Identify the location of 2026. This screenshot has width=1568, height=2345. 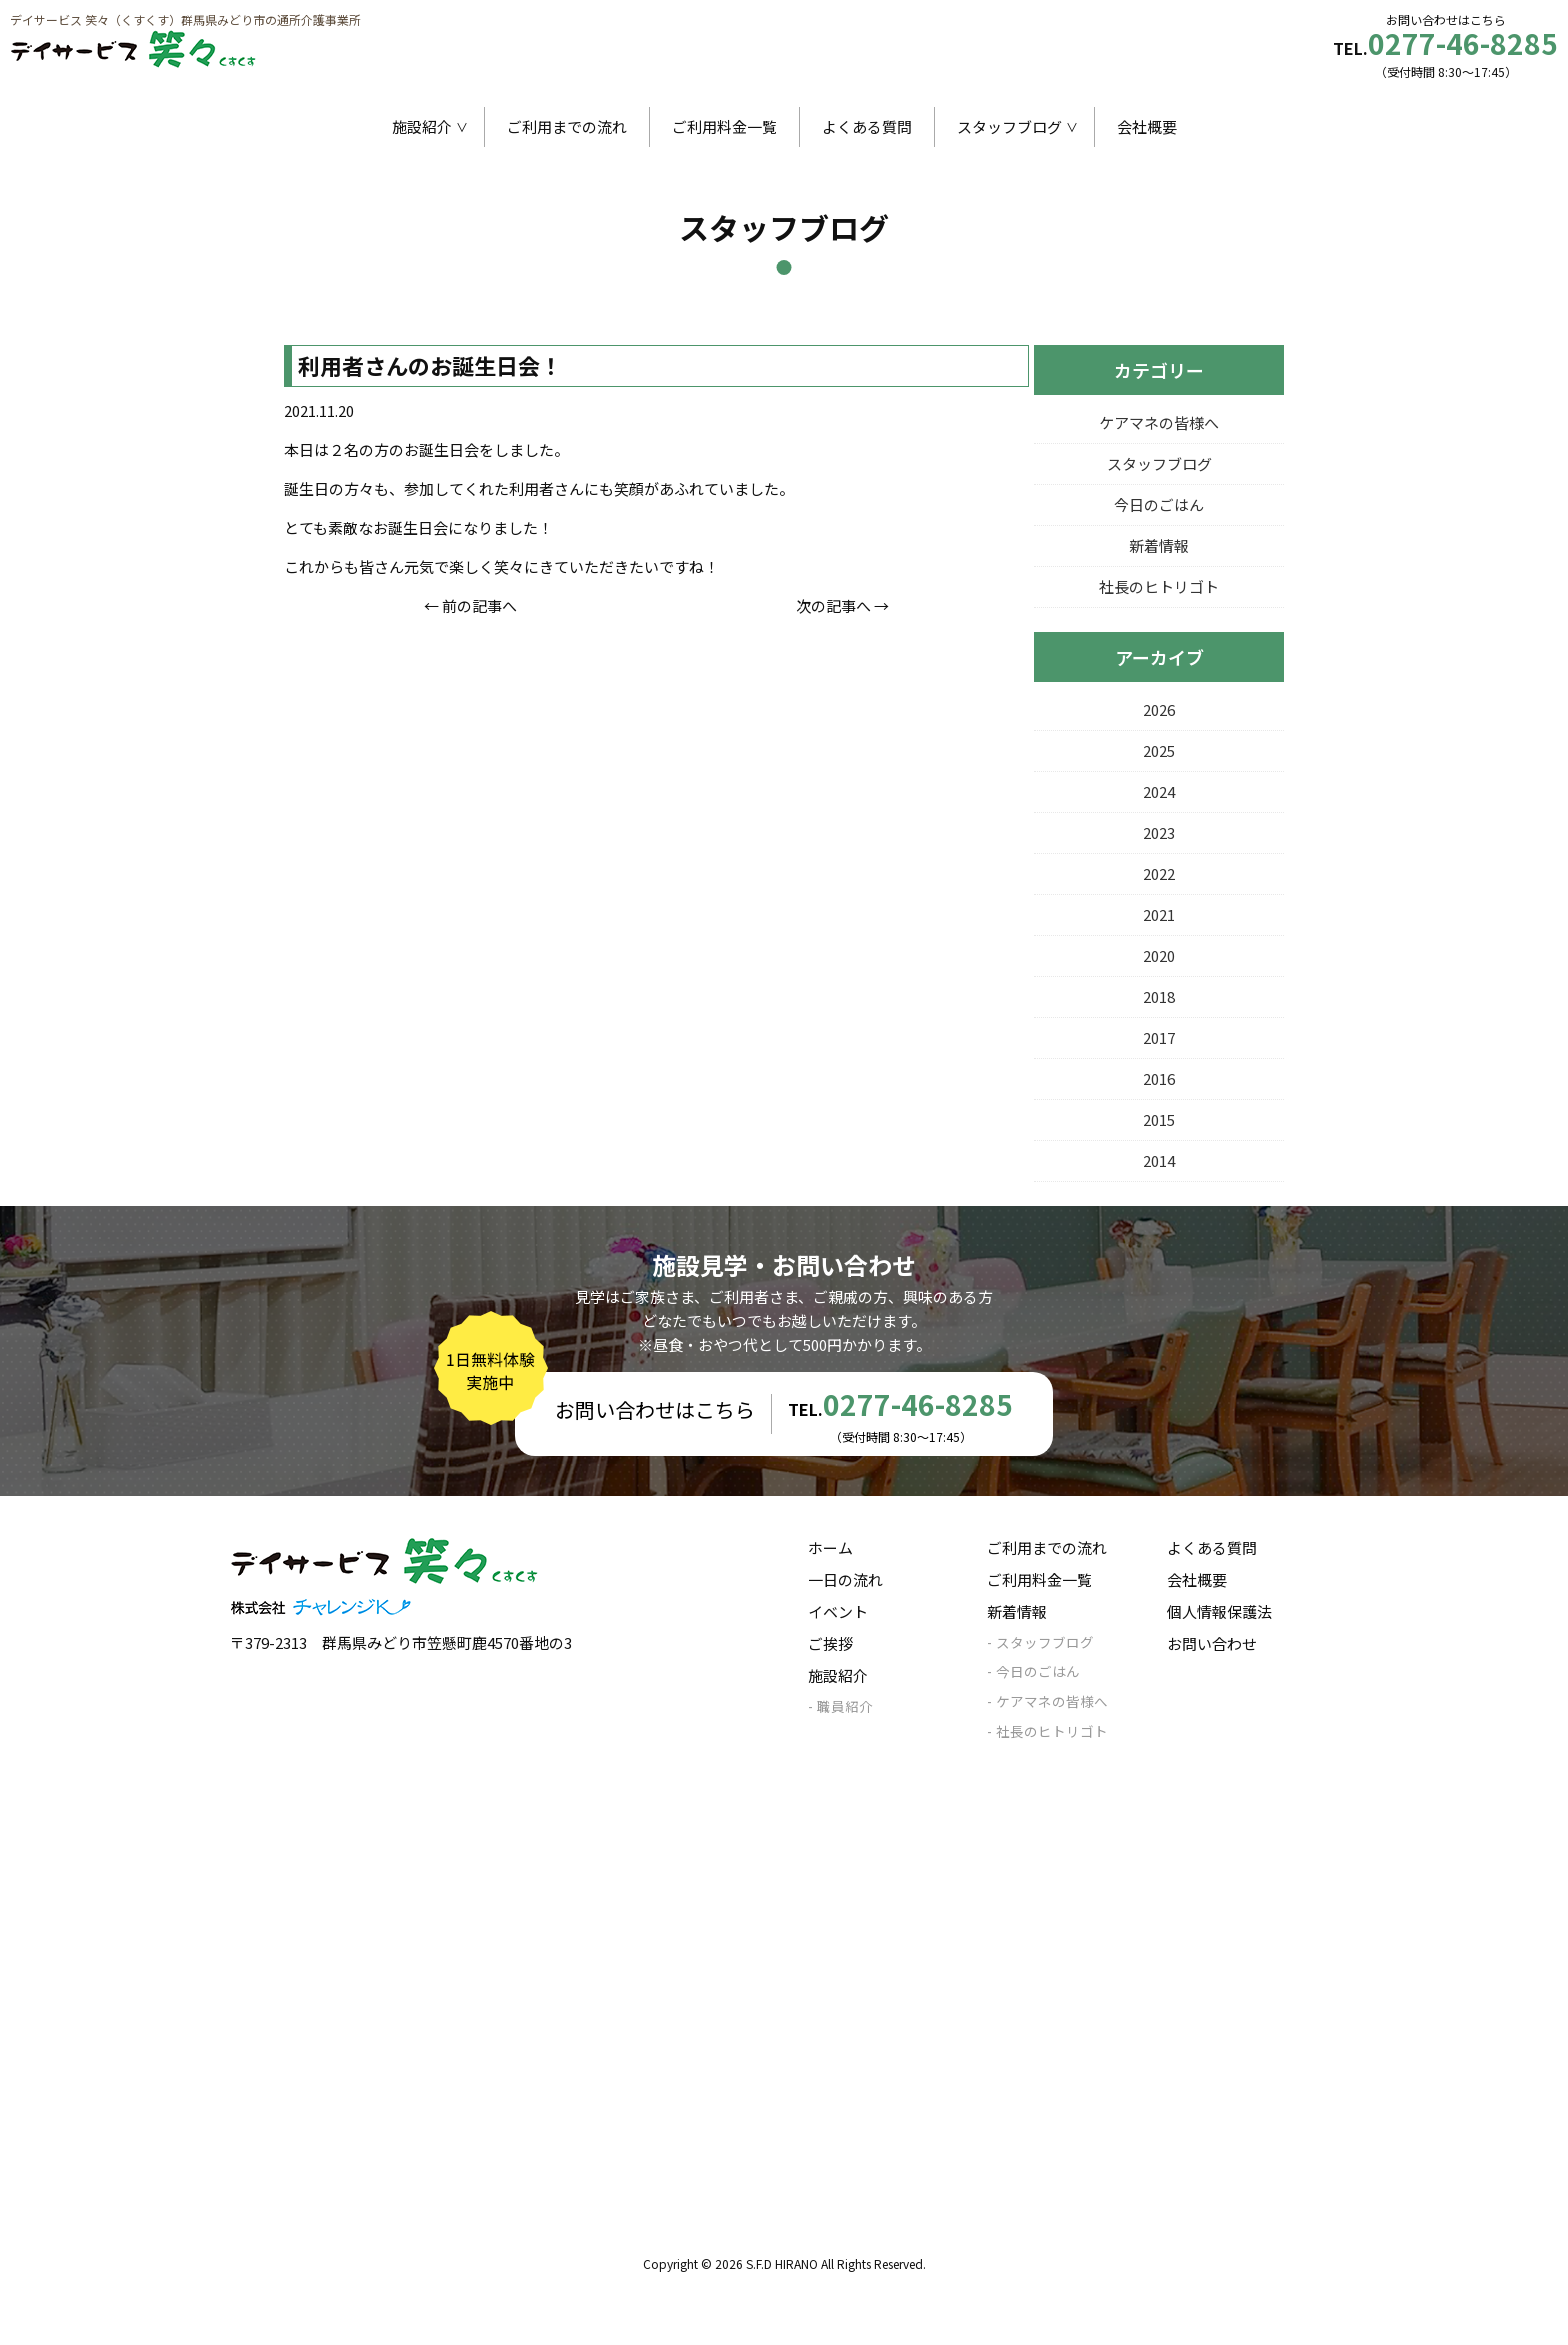
(1159, 709).